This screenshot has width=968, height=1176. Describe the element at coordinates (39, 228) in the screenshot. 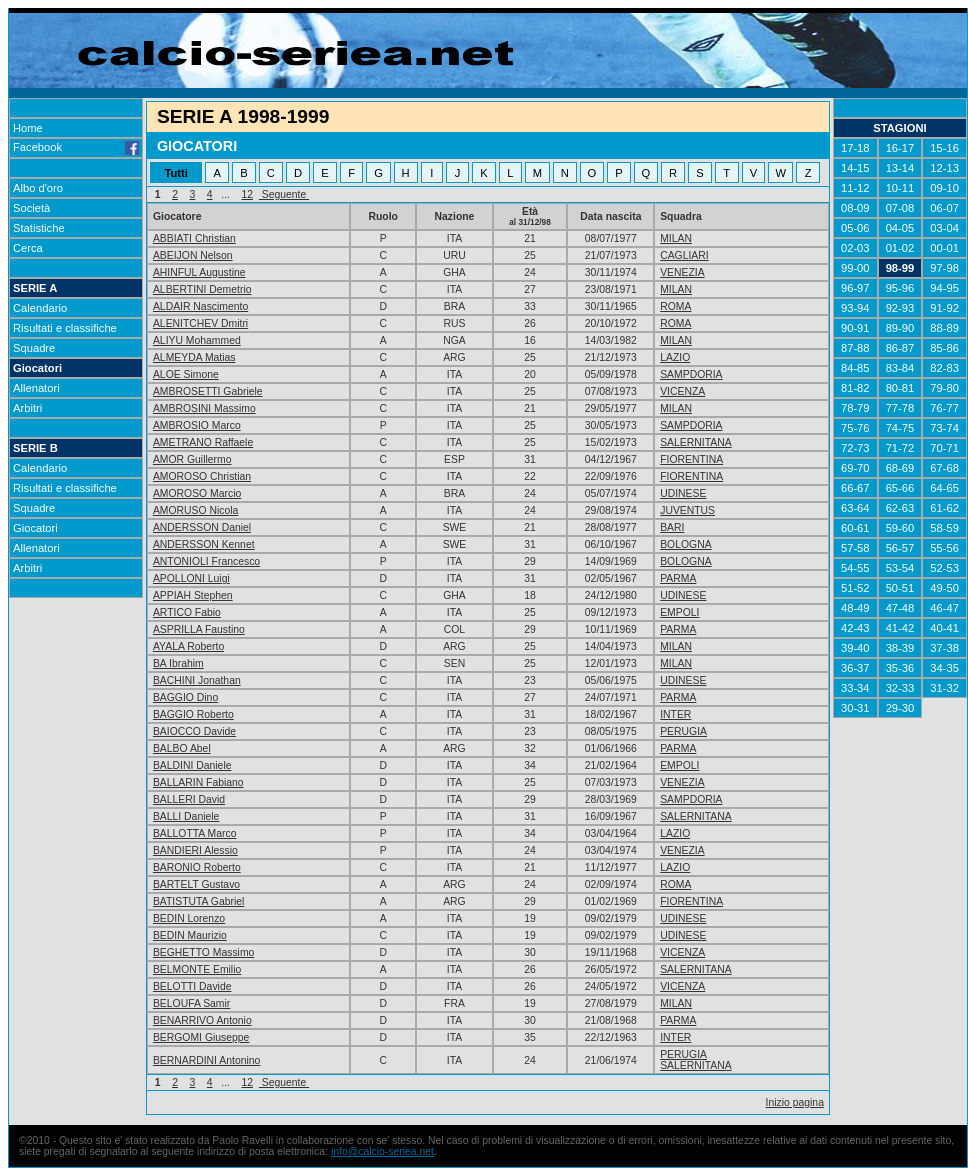

I see `Statistiche` at that location.